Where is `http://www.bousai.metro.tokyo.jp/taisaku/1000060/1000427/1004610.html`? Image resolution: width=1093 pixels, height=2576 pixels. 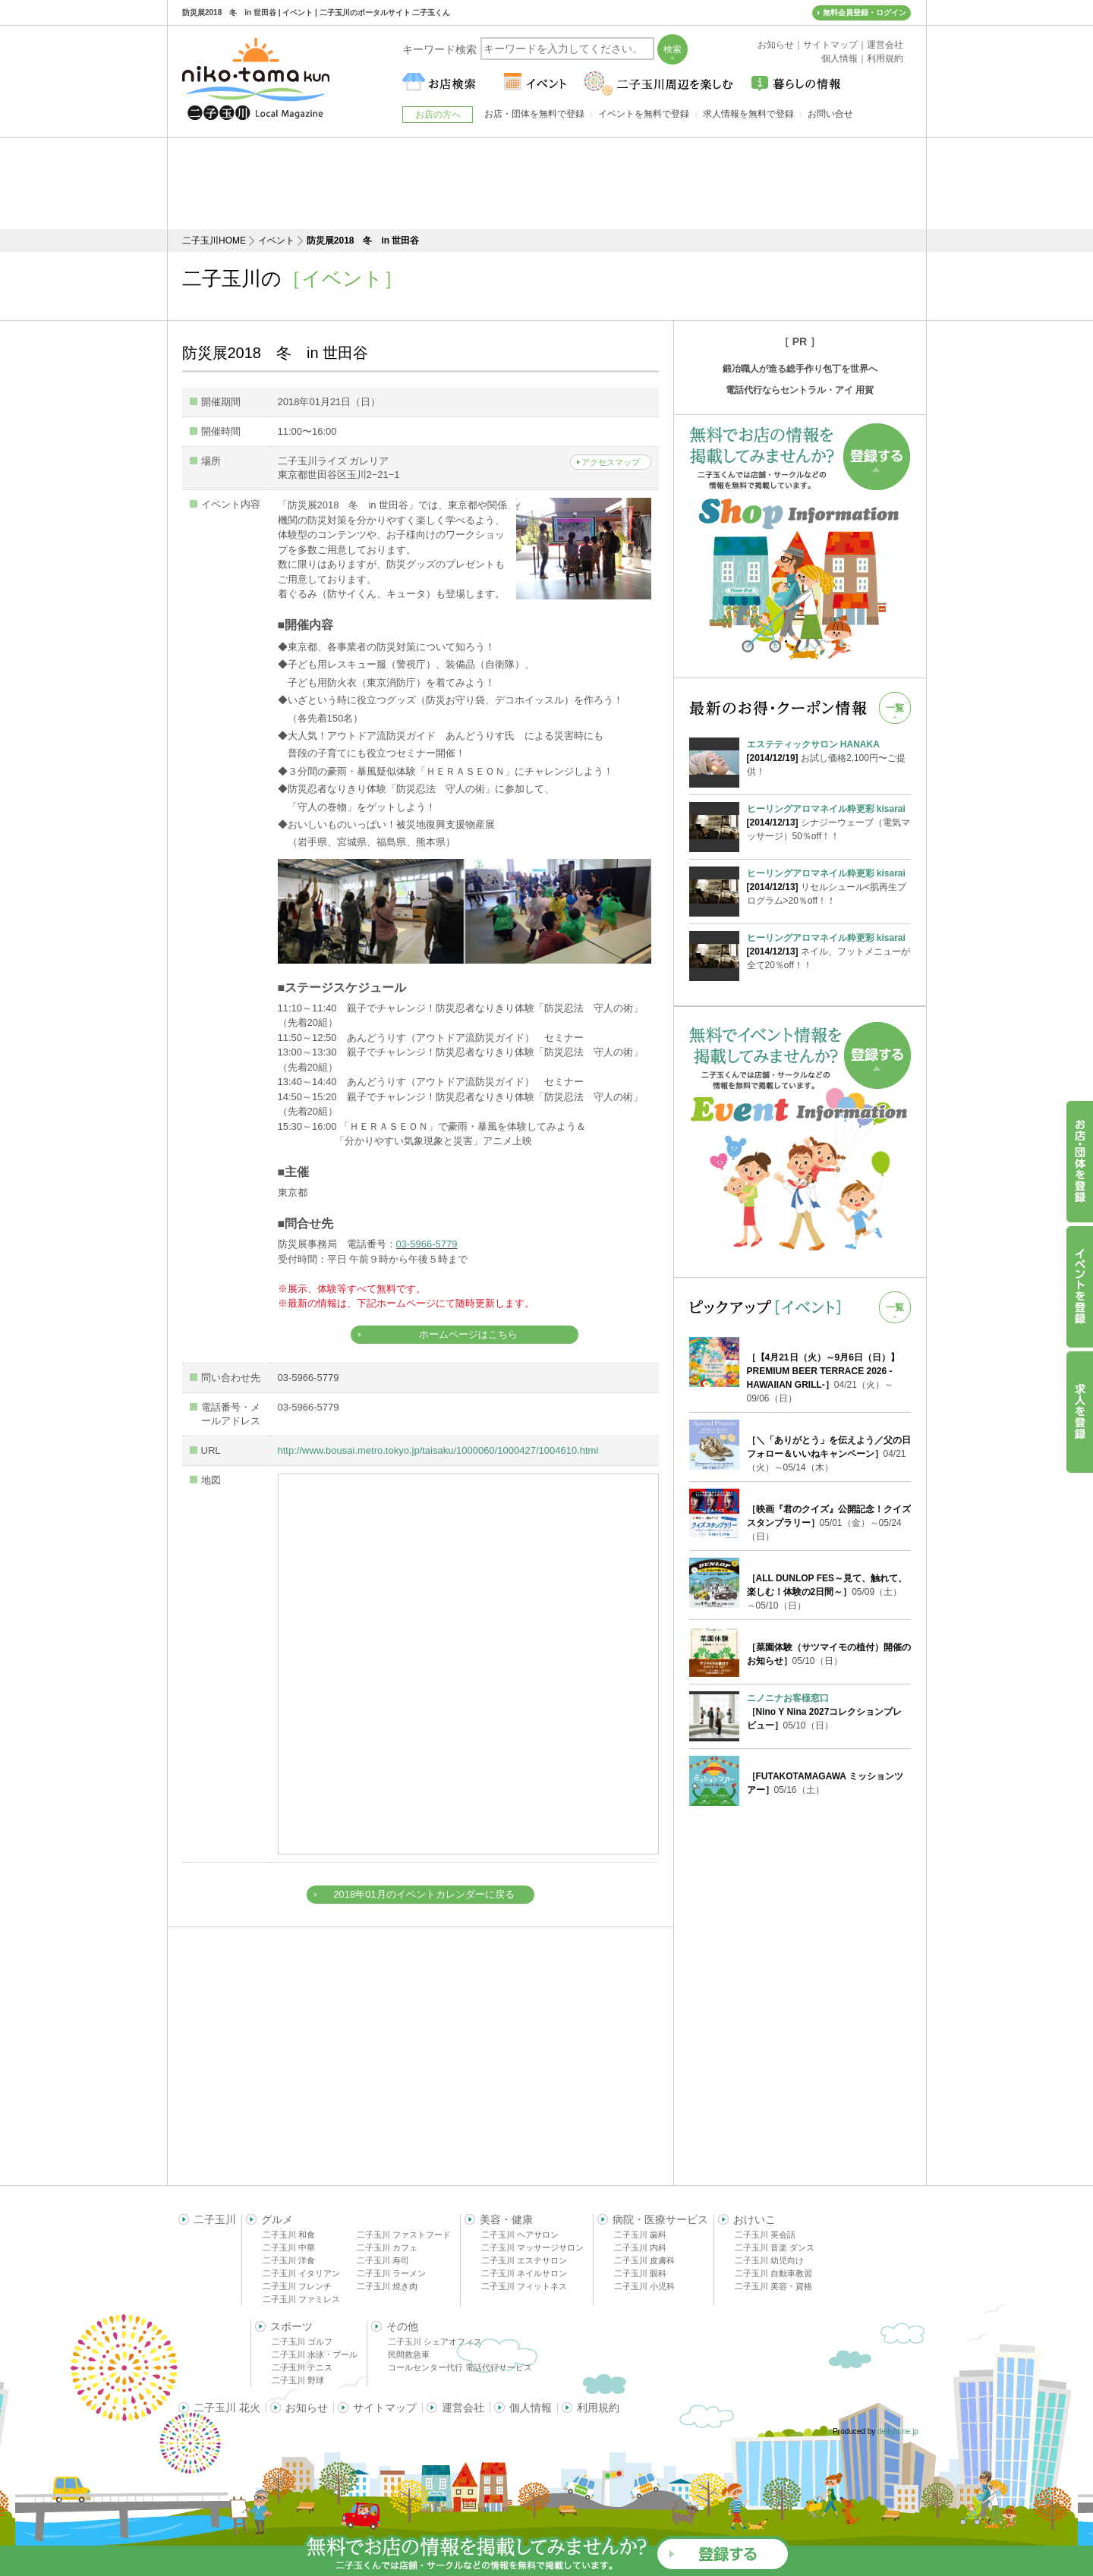 http://www.bousai.metro.tokyo.jp/taisaku/1000060/1000427/1004610.html is located at coordinates (438, 1450).